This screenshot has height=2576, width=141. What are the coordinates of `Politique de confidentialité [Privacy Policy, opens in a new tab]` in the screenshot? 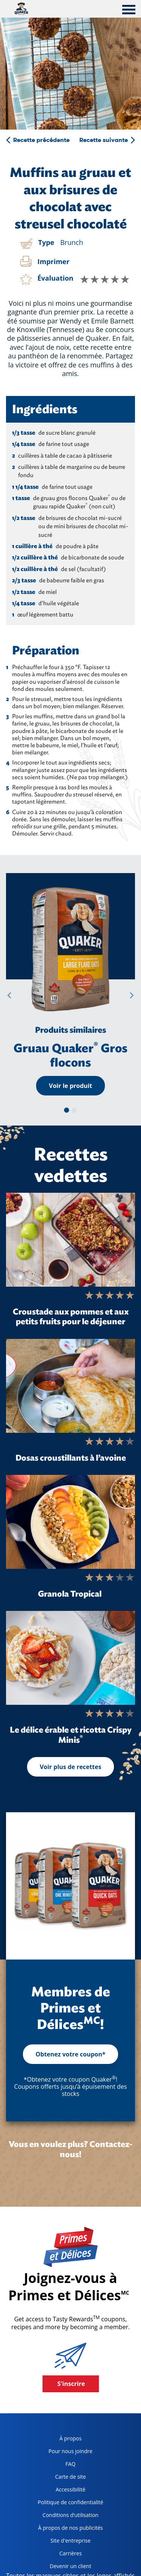 It's located at (67, 2504).